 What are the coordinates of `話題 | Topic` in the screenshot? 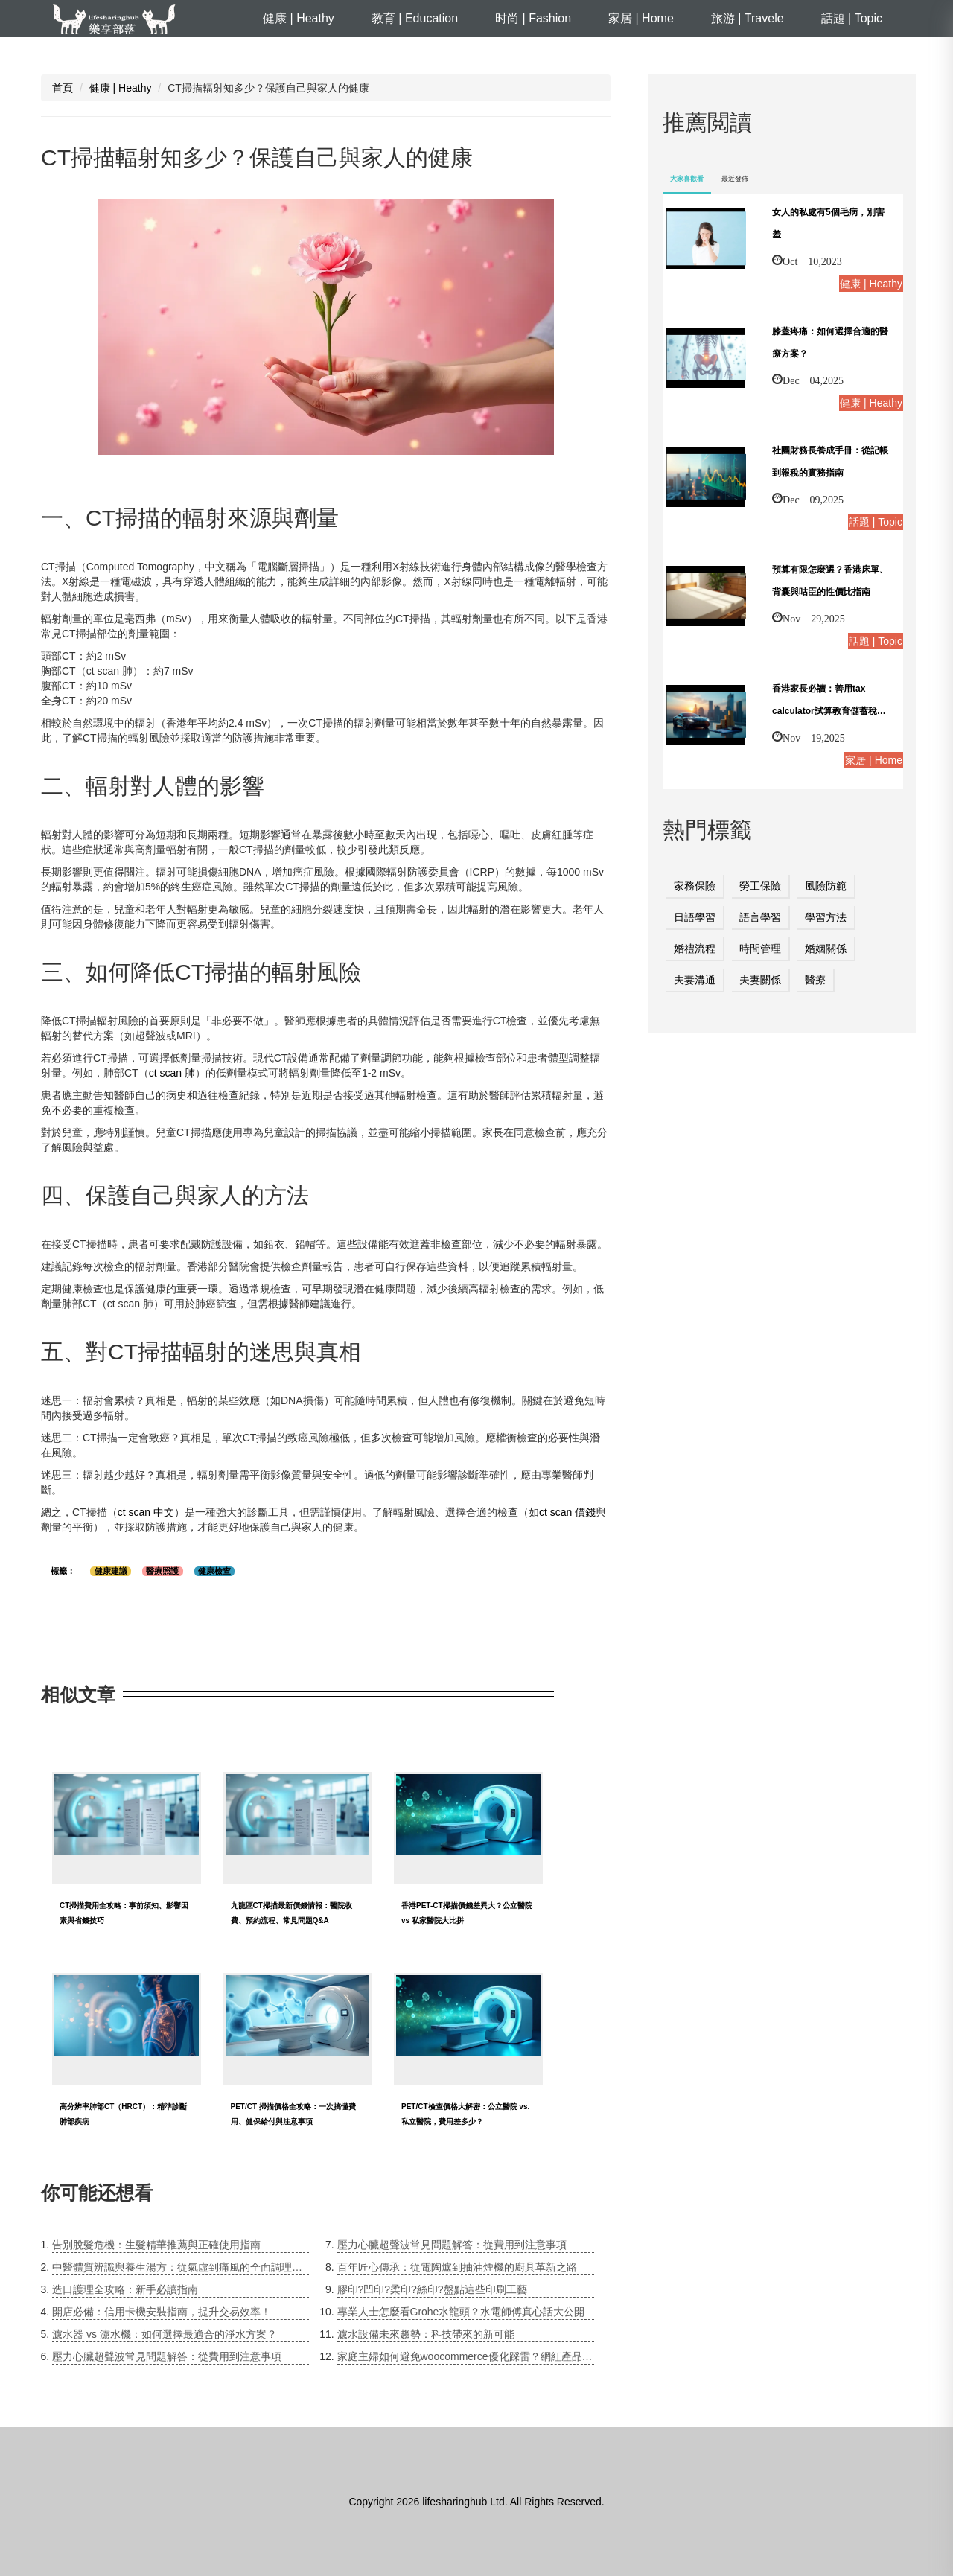 It's located at (851, 18).